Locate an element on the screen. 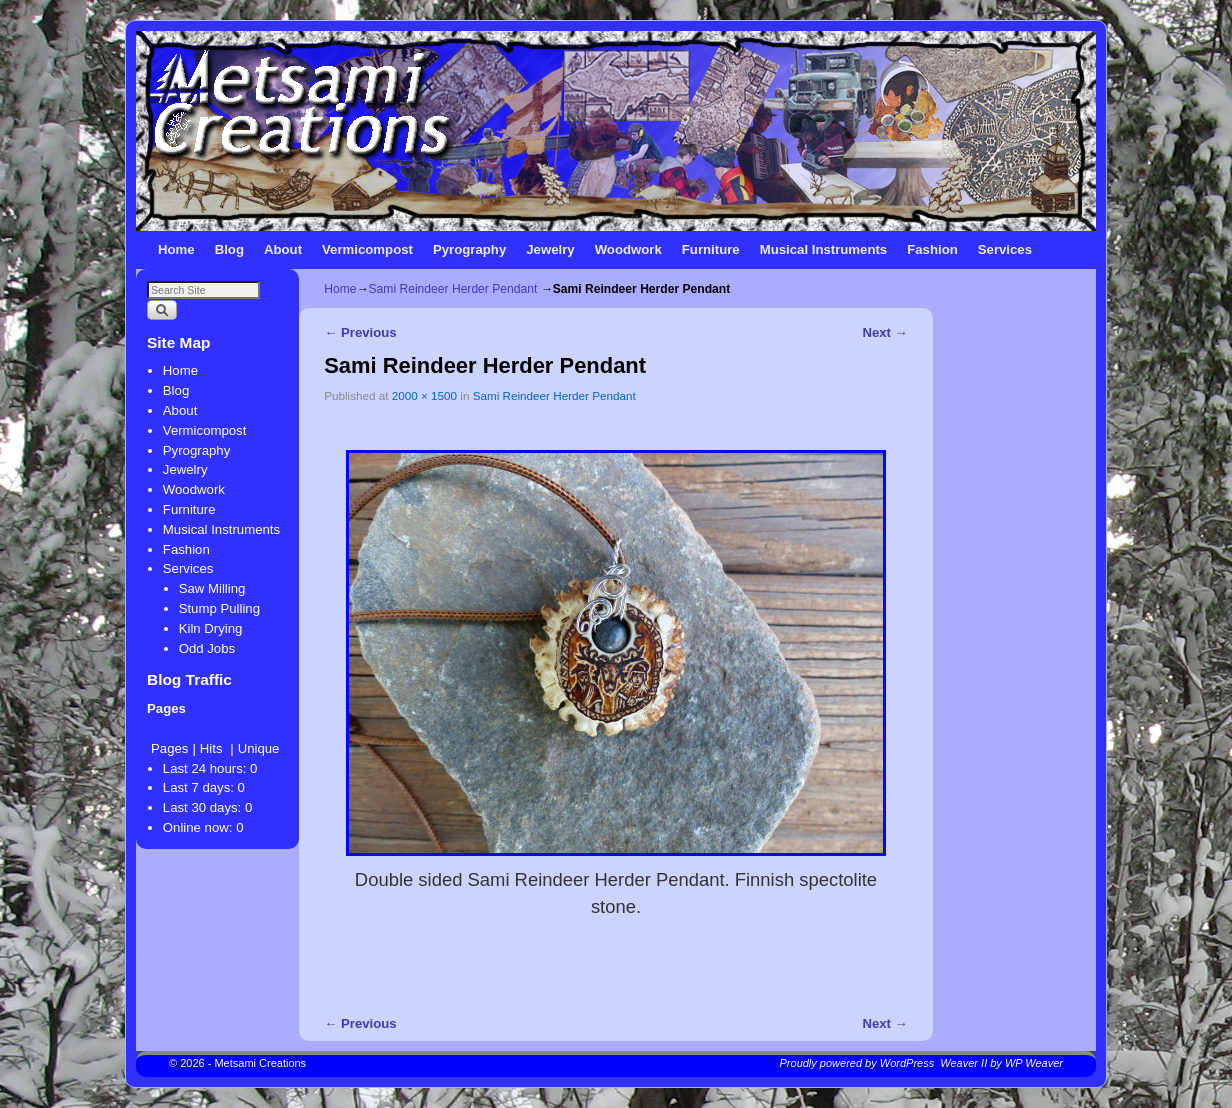 This screenshot has width=1232, height=1108. Vermicompost is located at coordinates (367, 249).